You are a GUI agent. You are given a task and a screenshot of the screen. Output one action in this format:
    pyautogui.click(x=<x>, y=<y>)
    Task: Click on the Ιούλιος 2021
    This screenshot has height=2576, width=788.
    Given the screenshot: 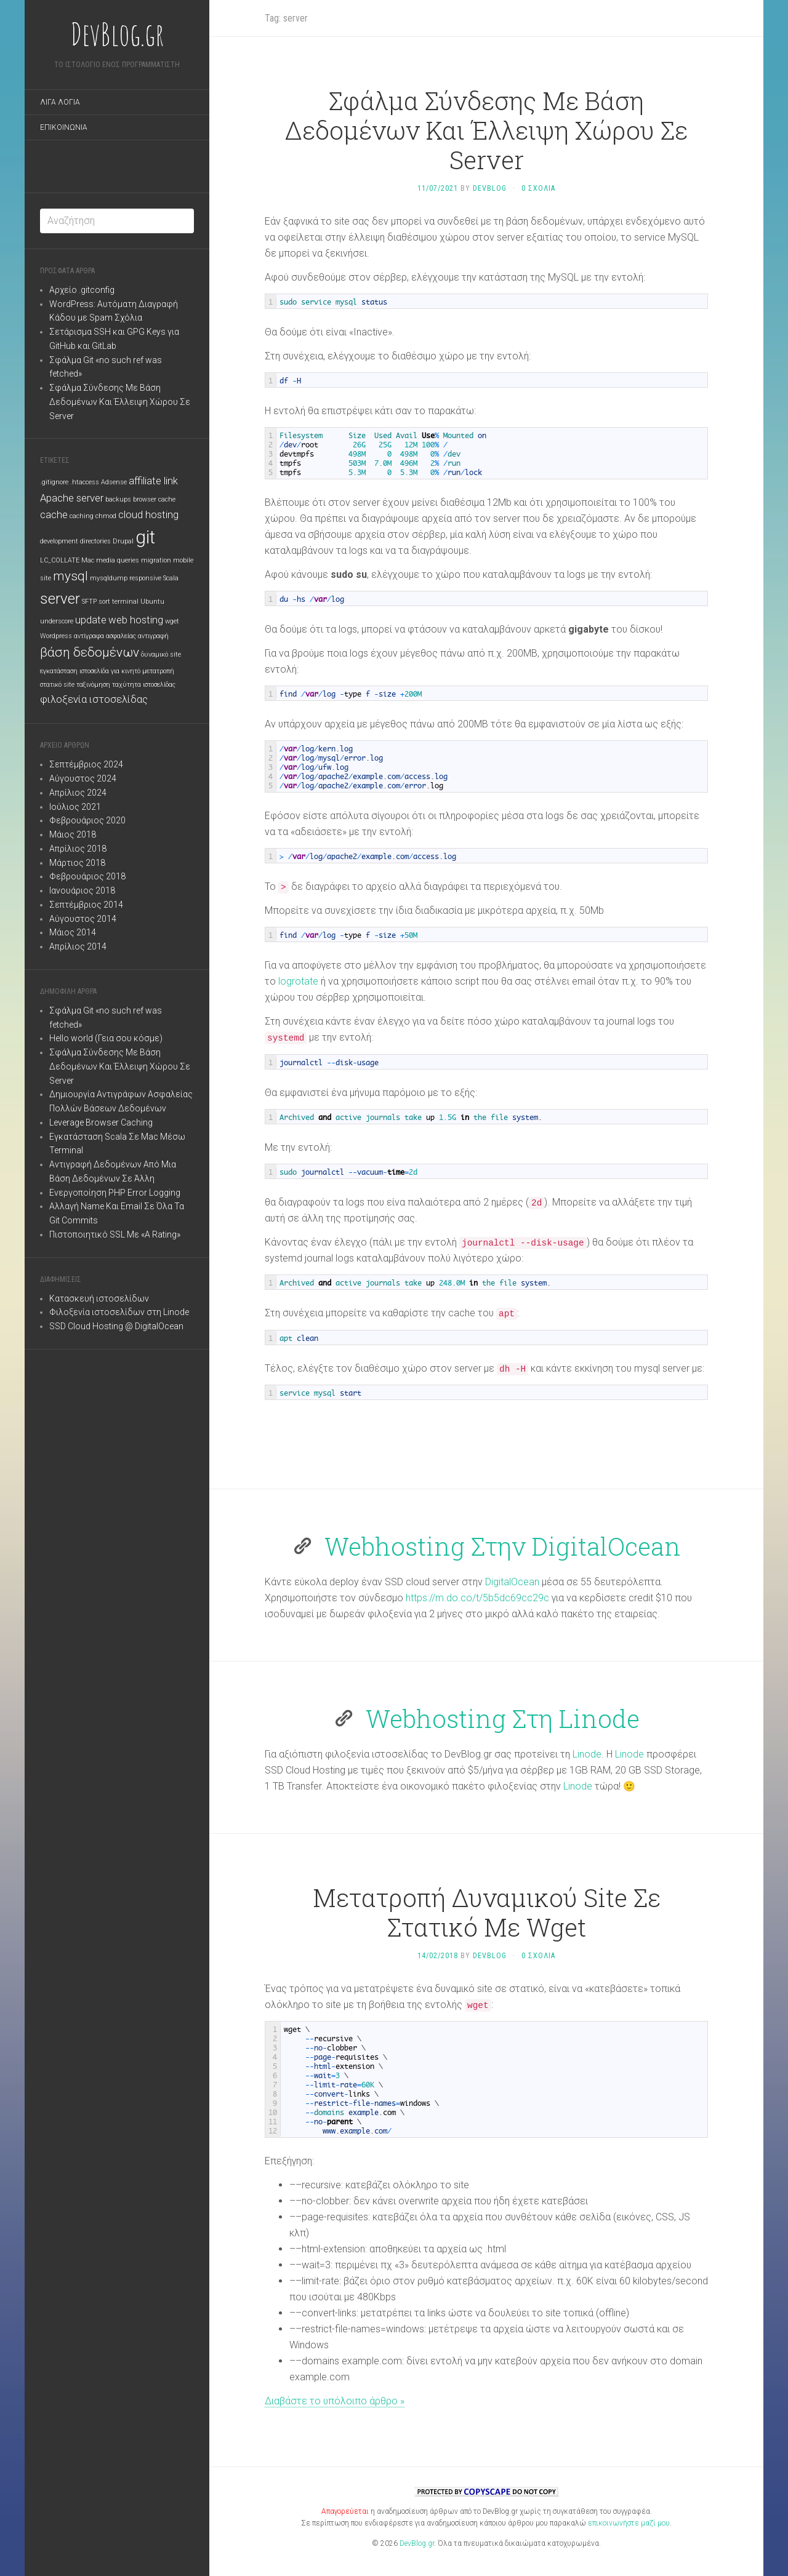 What is the action you would take?
    pyautogui.click(x=75, y=807)
    